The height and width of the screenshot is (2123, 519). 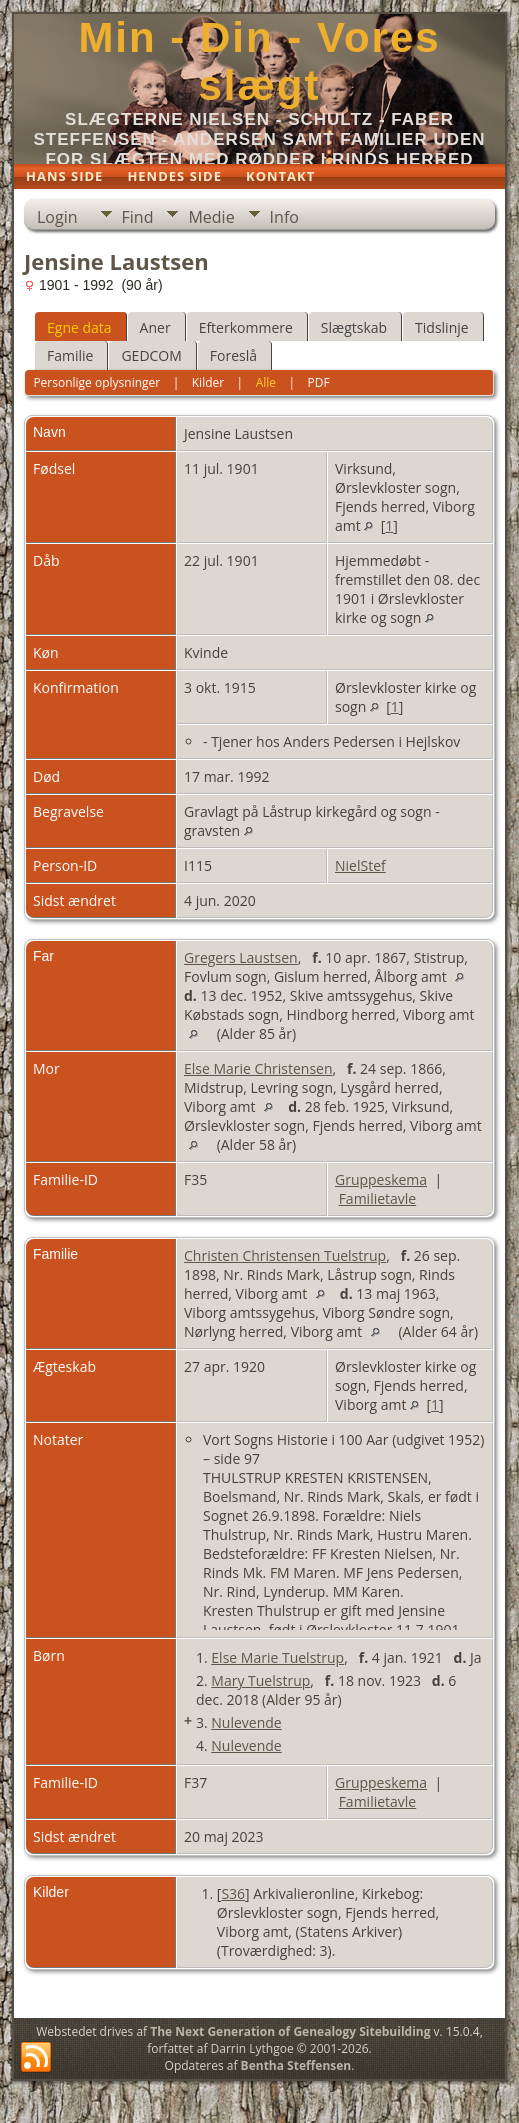 What do you see at coordinates (266, 382) in the screenshot?
I see `Alle` at bounding box center [266, 382].